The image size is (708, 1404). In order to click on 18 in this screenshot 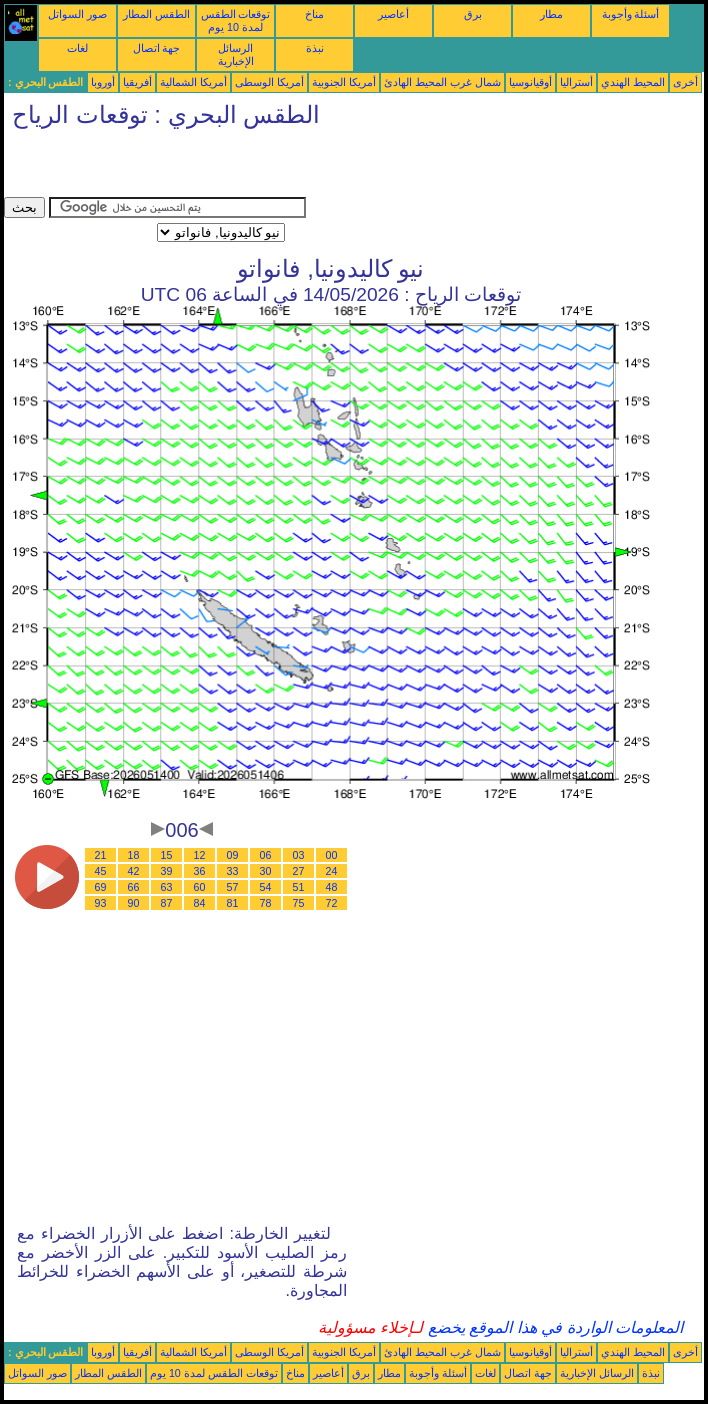, I will do `click(134, 855)`.